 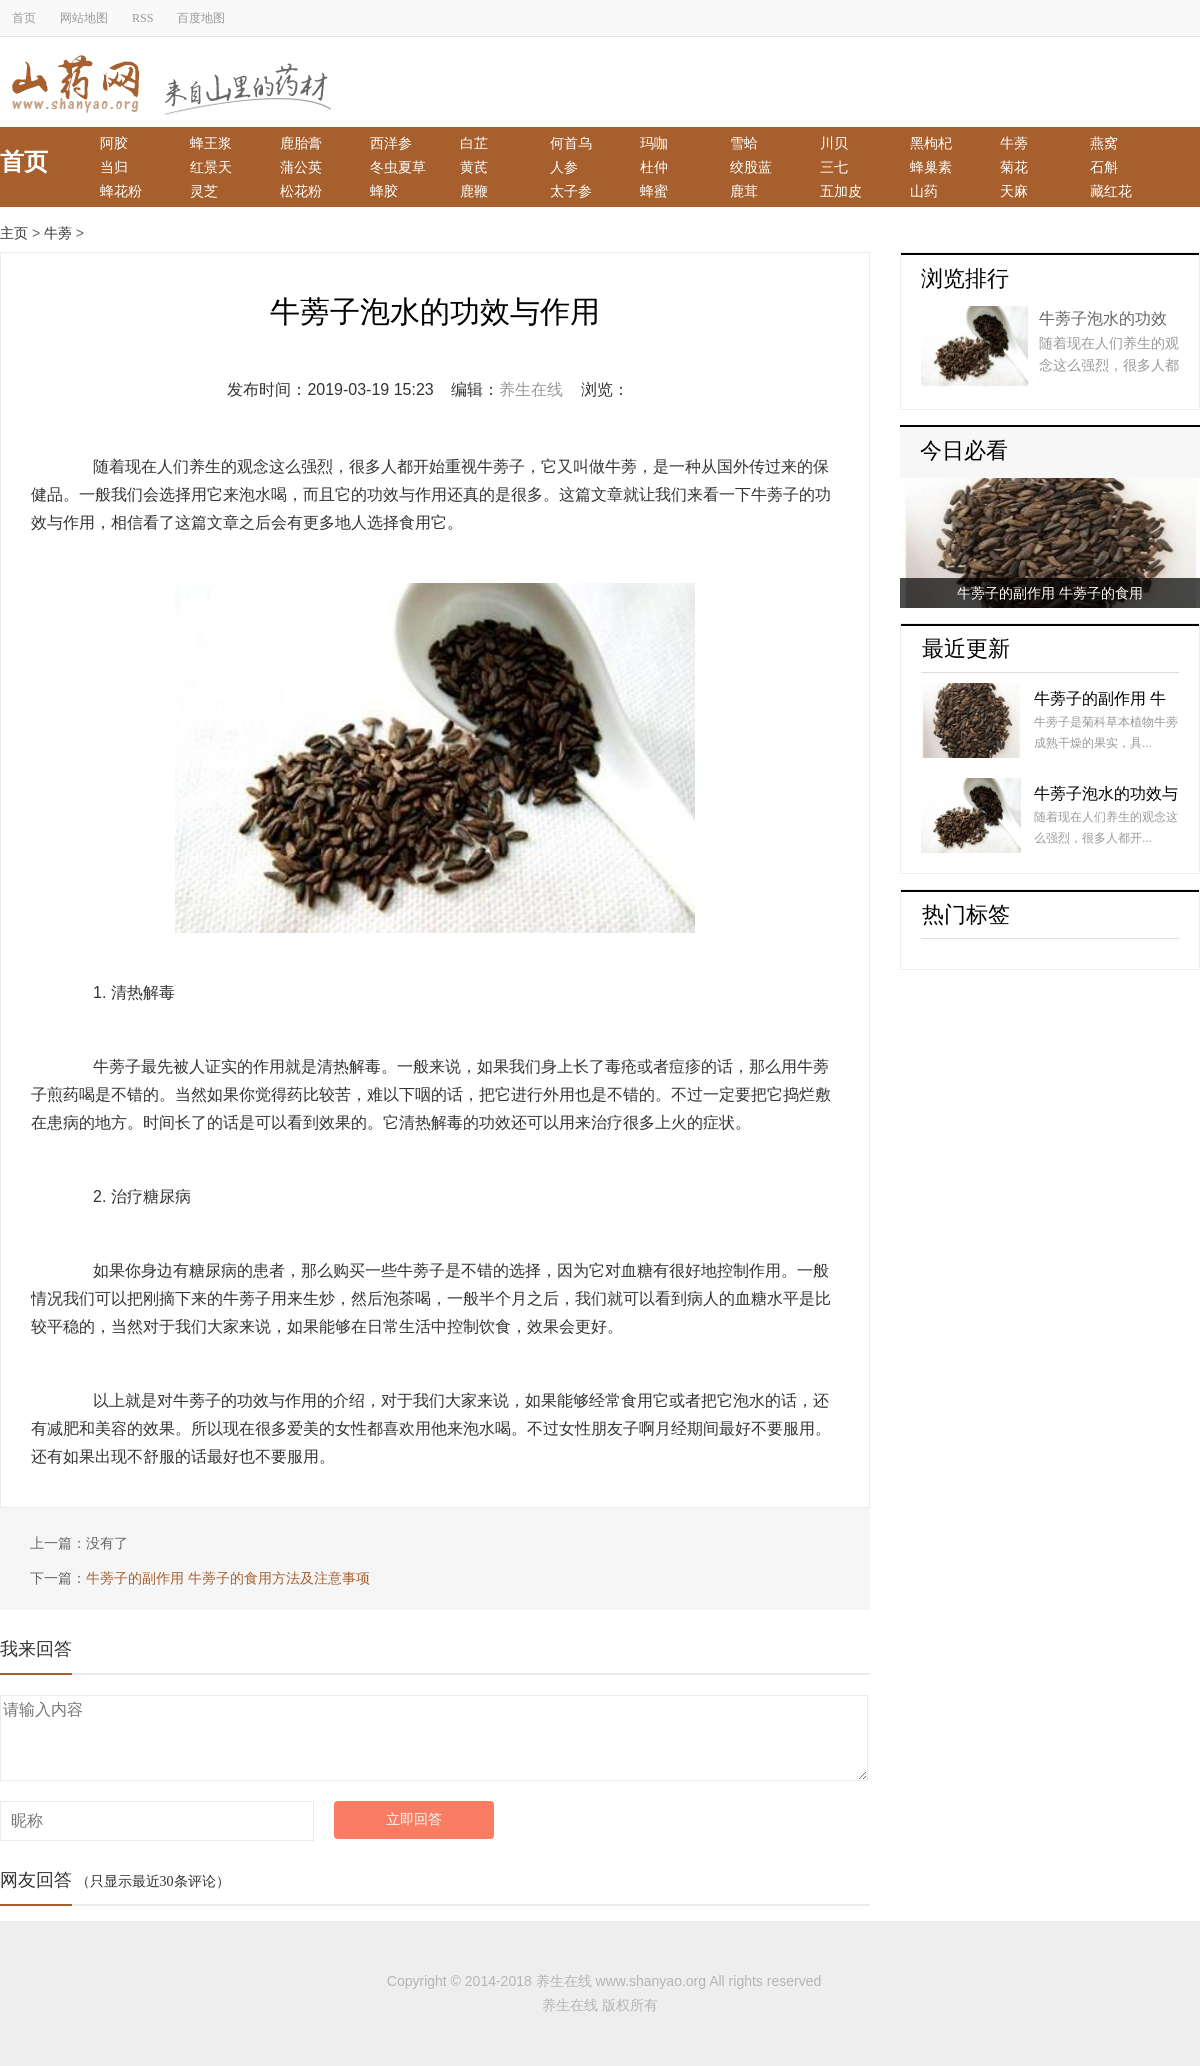 I want to click on 太子参, so click(x=571, y=191).